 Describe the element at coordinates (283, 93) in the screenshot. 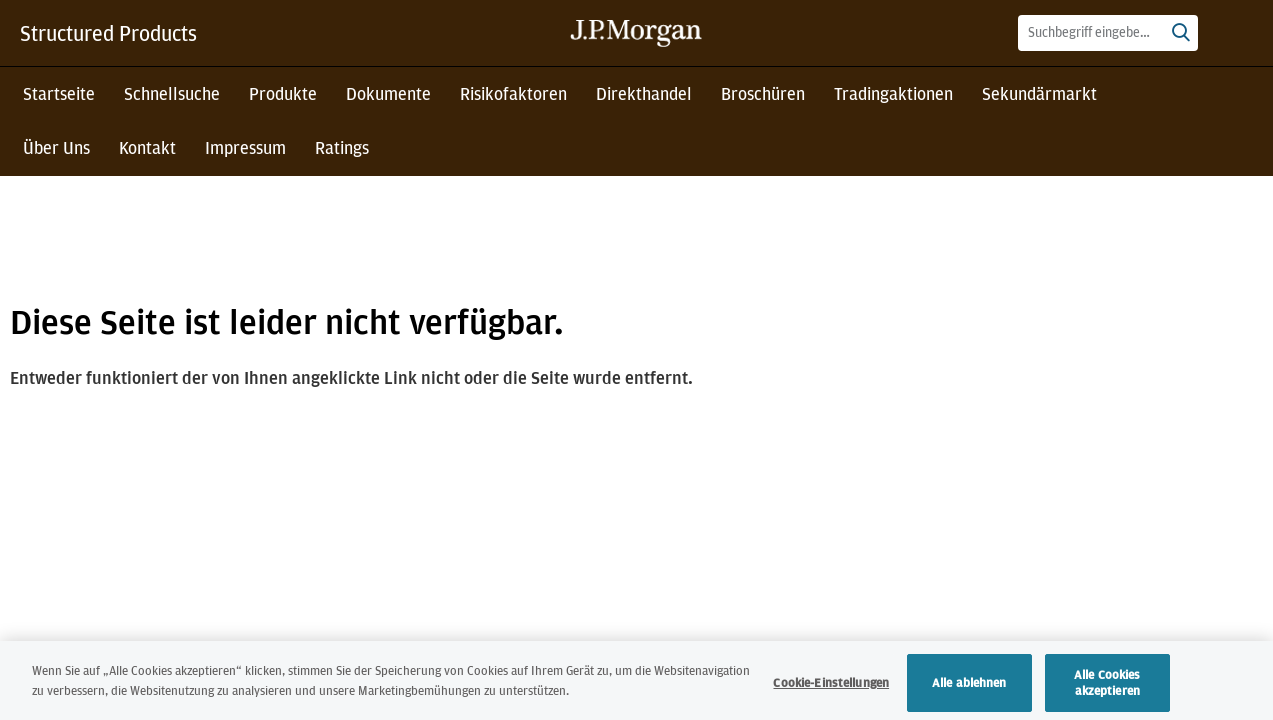

I see `Produkte` at that location.